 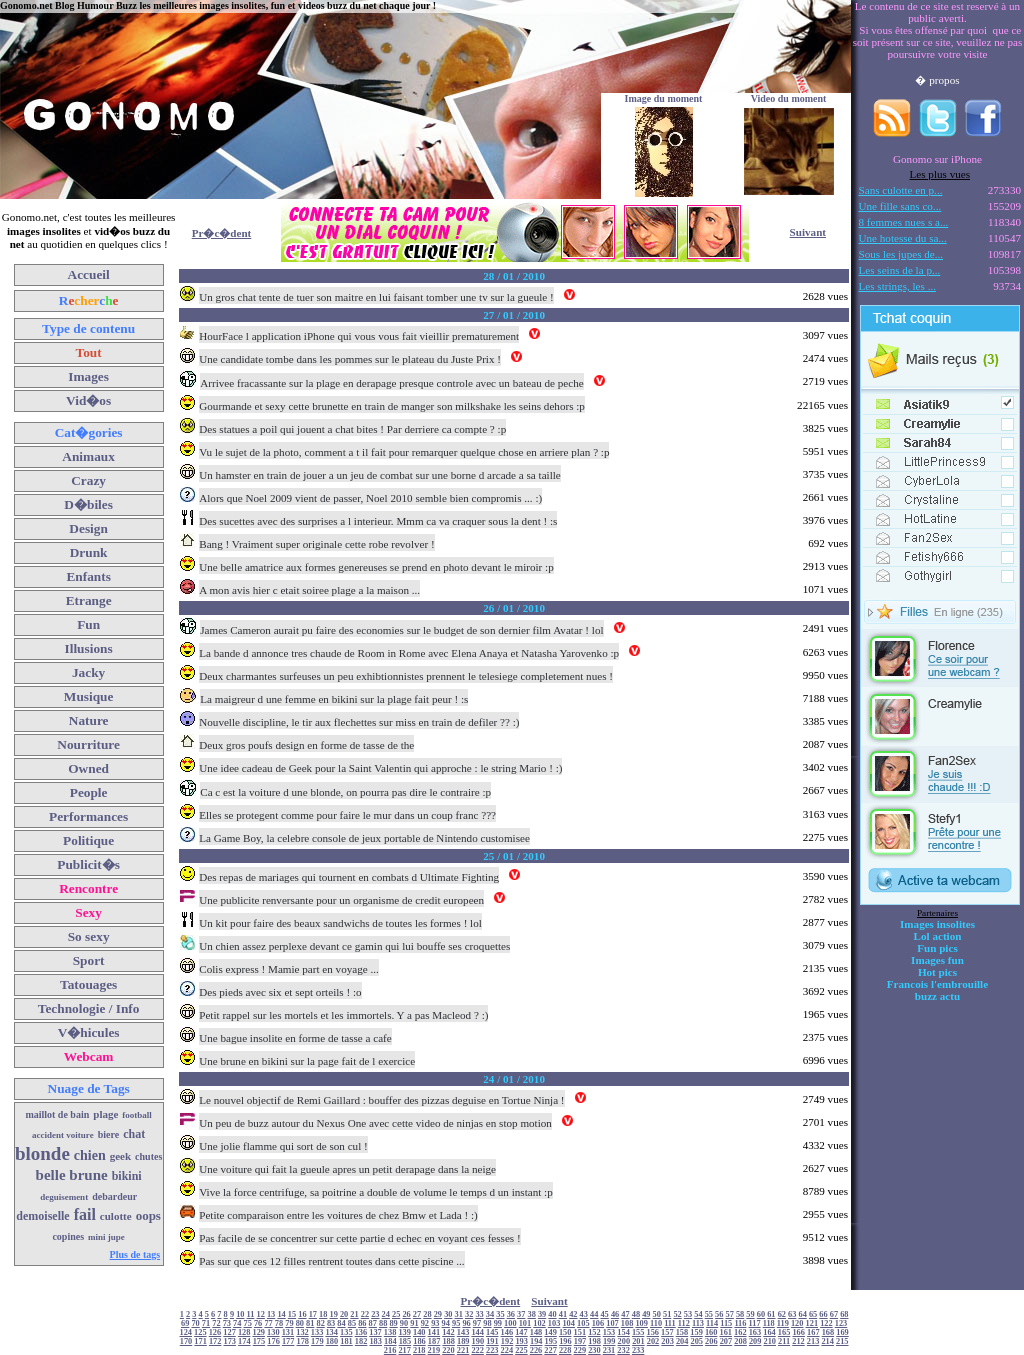 What do you see at coordinates (289, 1323) in the screenshot?
I see `79` at bounding box center [289, 1323].